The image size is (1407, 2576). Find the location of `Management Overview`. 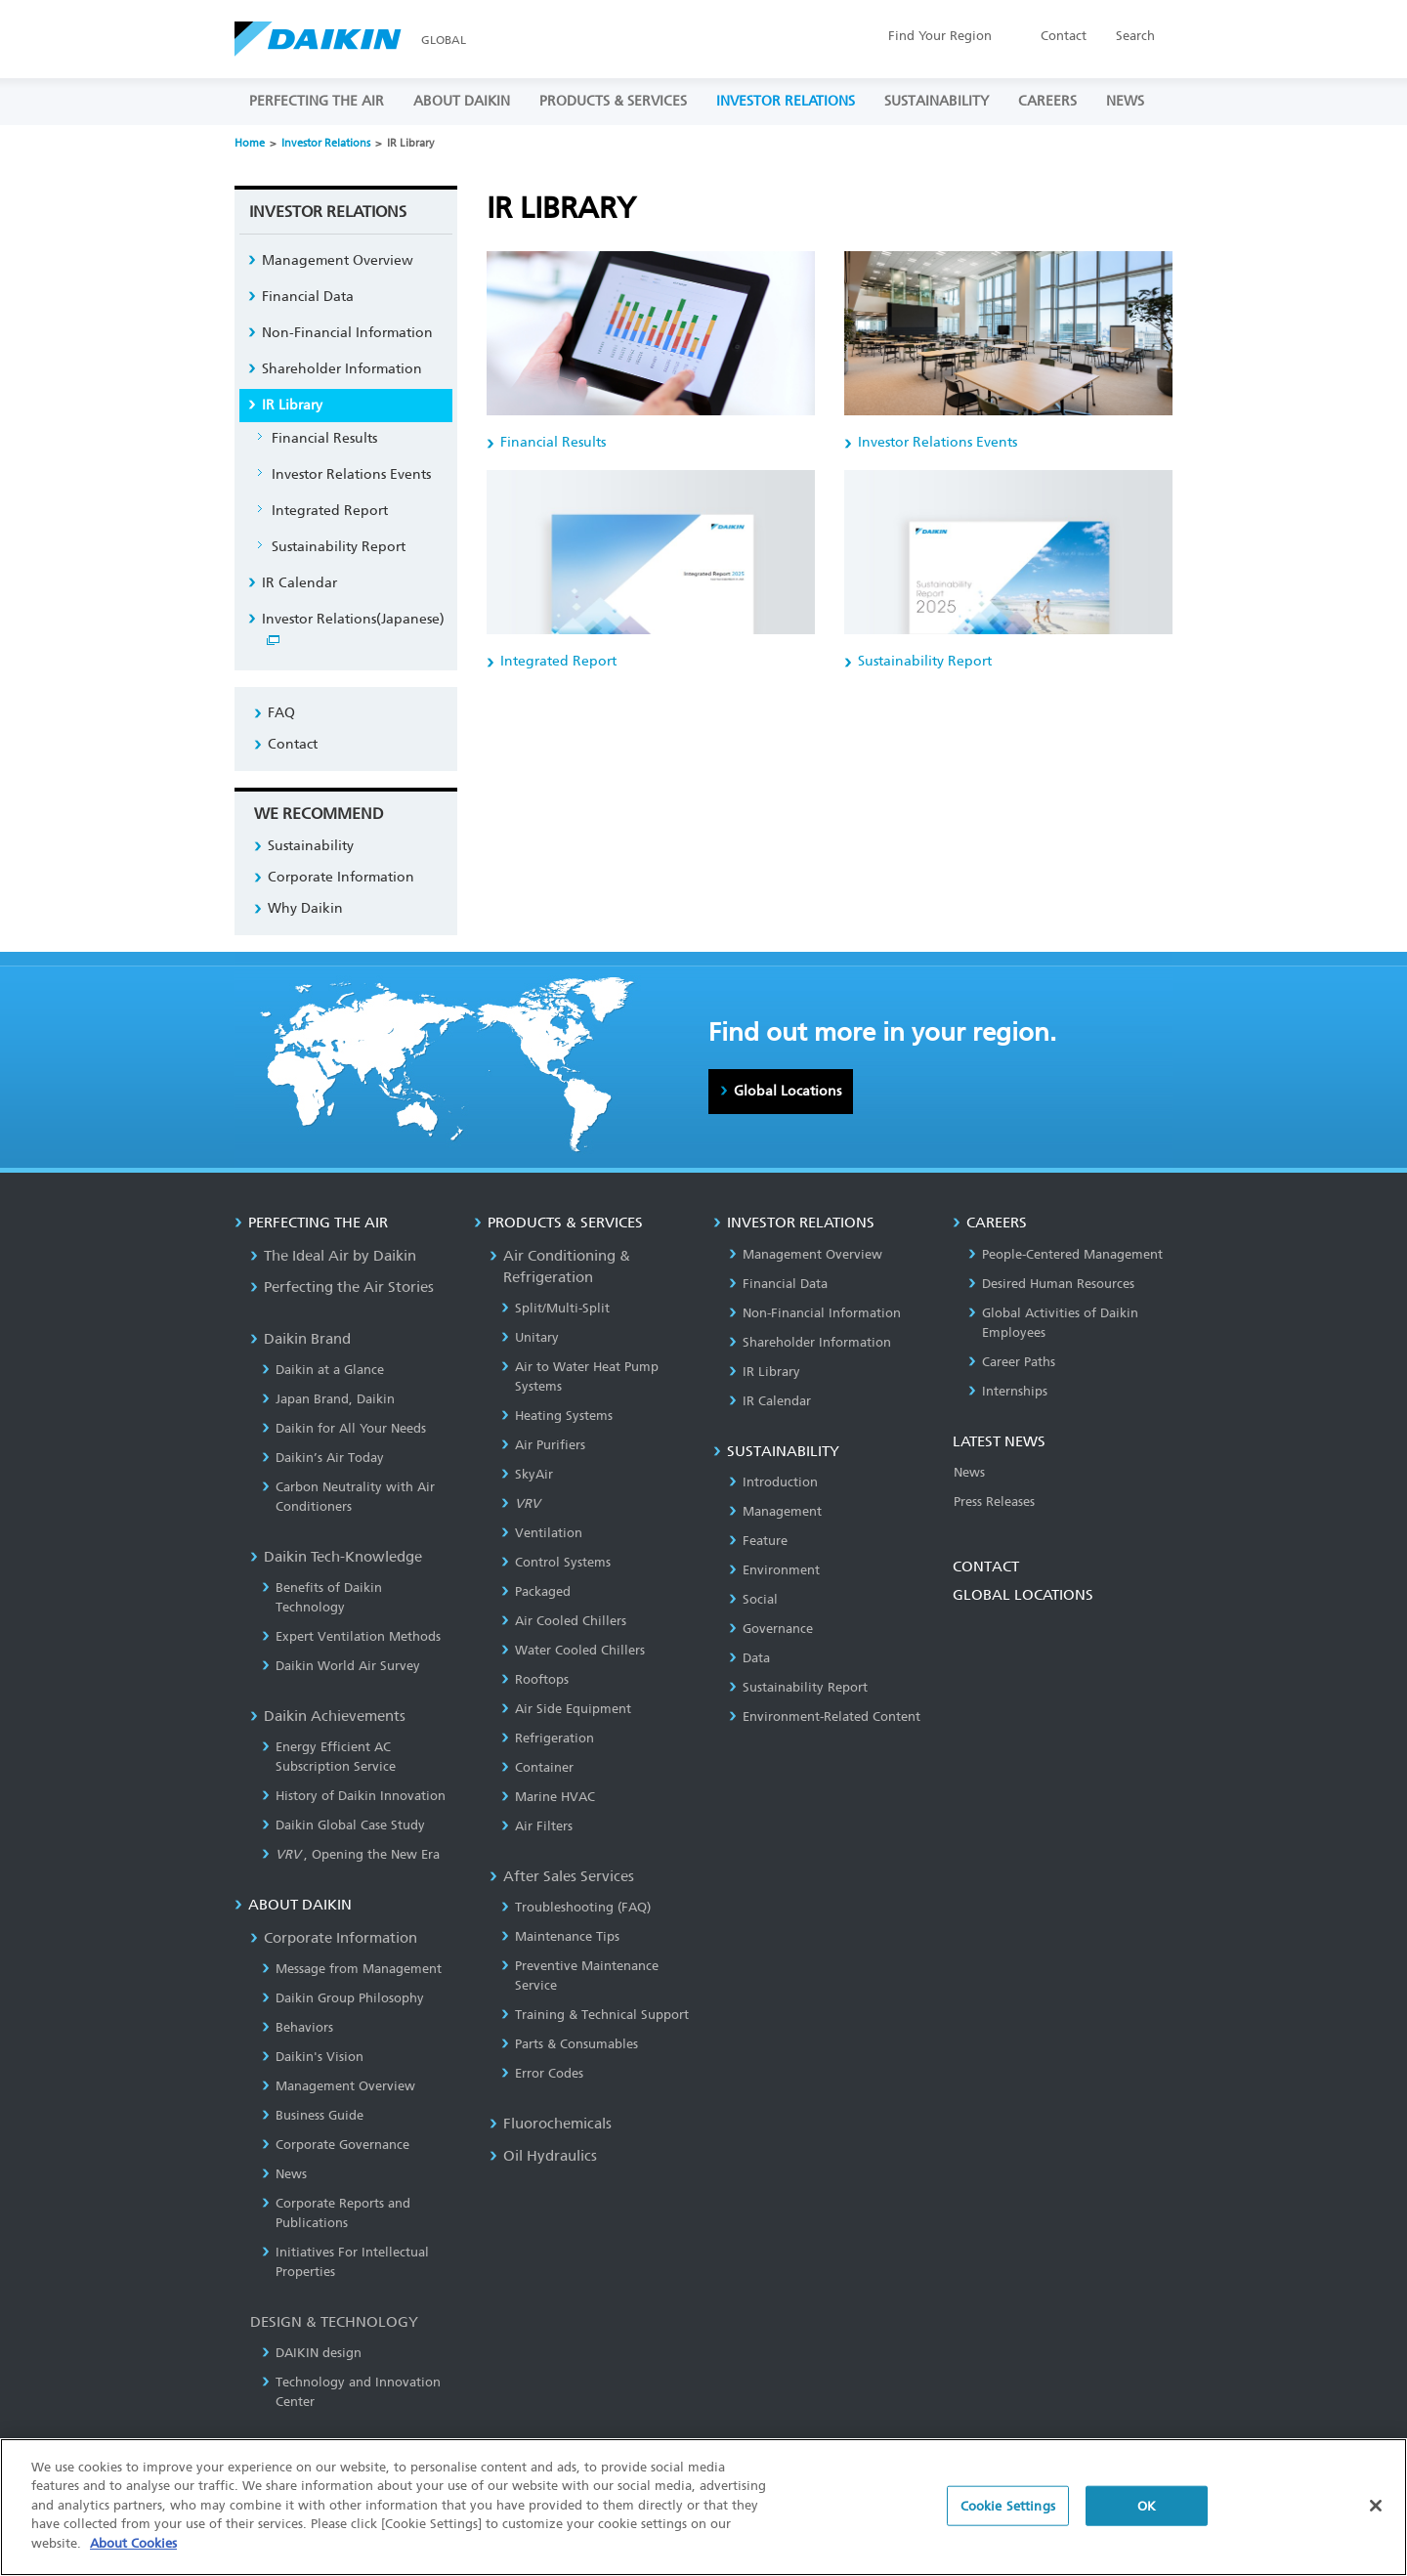

Management Overview is located at coordinates (337, 260).